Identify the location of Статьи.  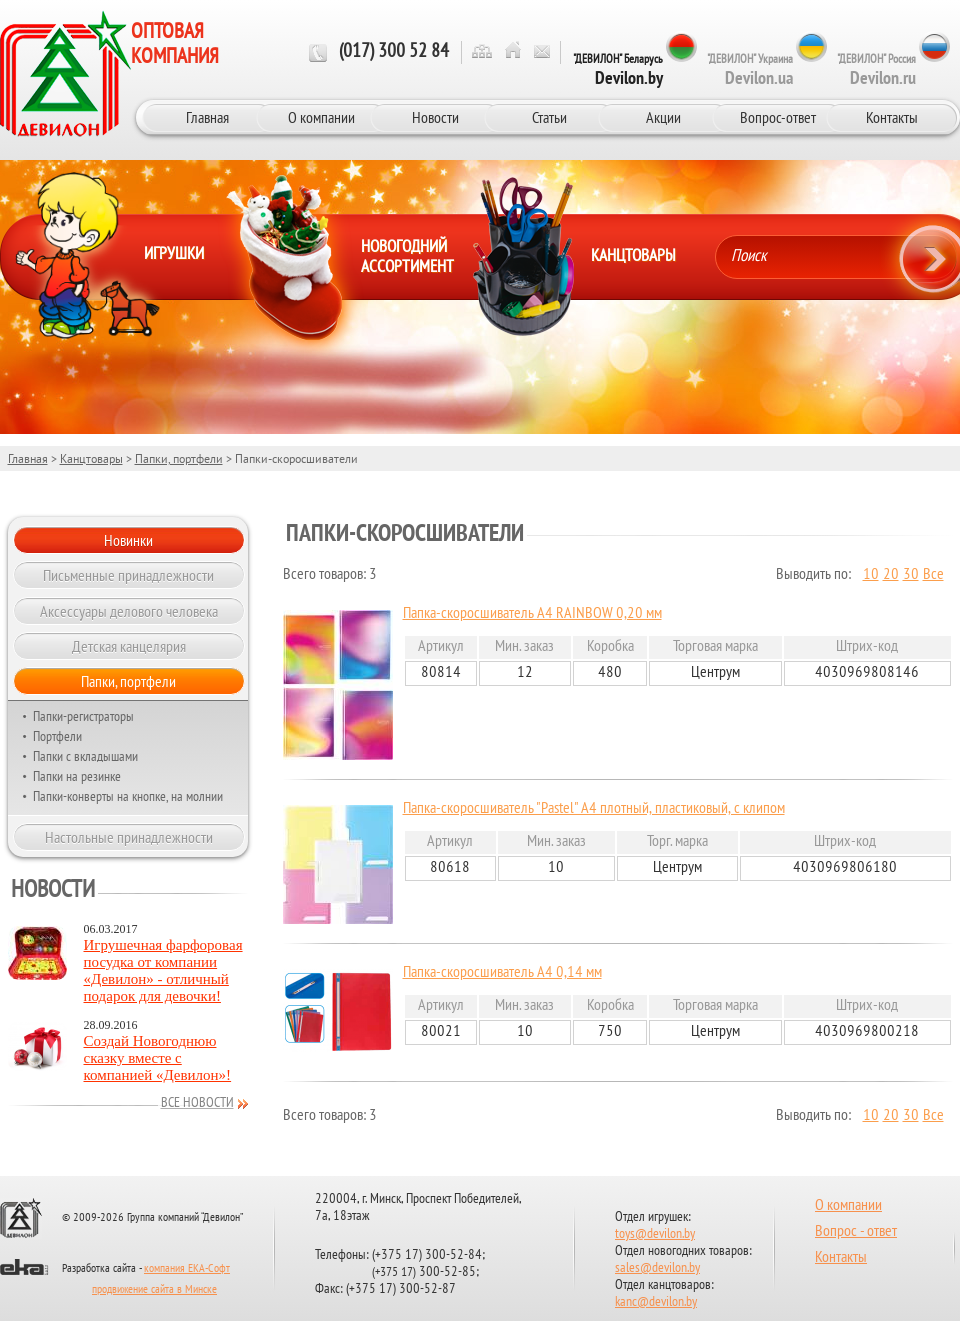
(549, 117).